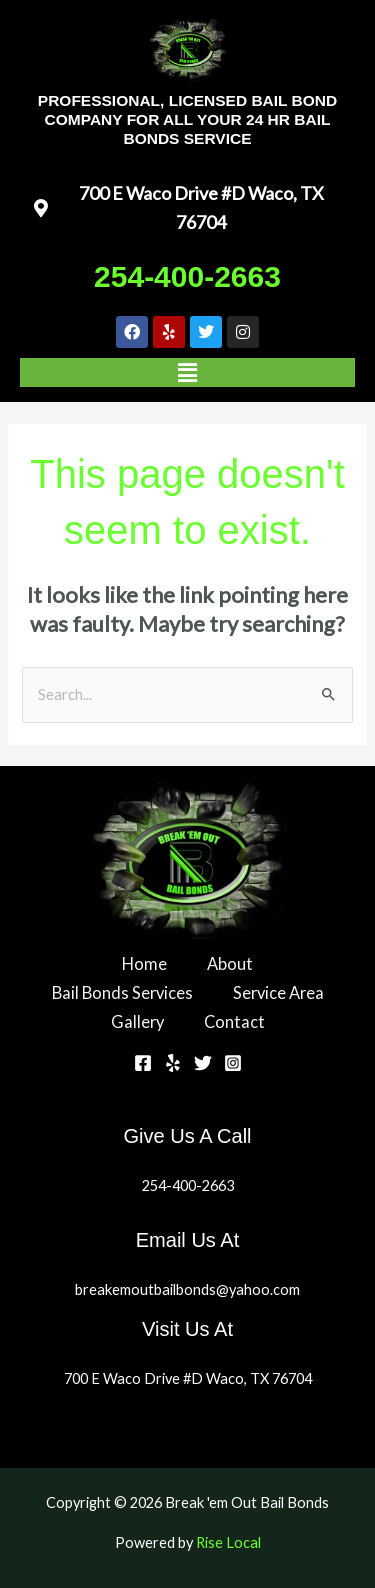  I want to click on 700 E Waco Drive #D Waco, TX 76704, so click(188, 1378).